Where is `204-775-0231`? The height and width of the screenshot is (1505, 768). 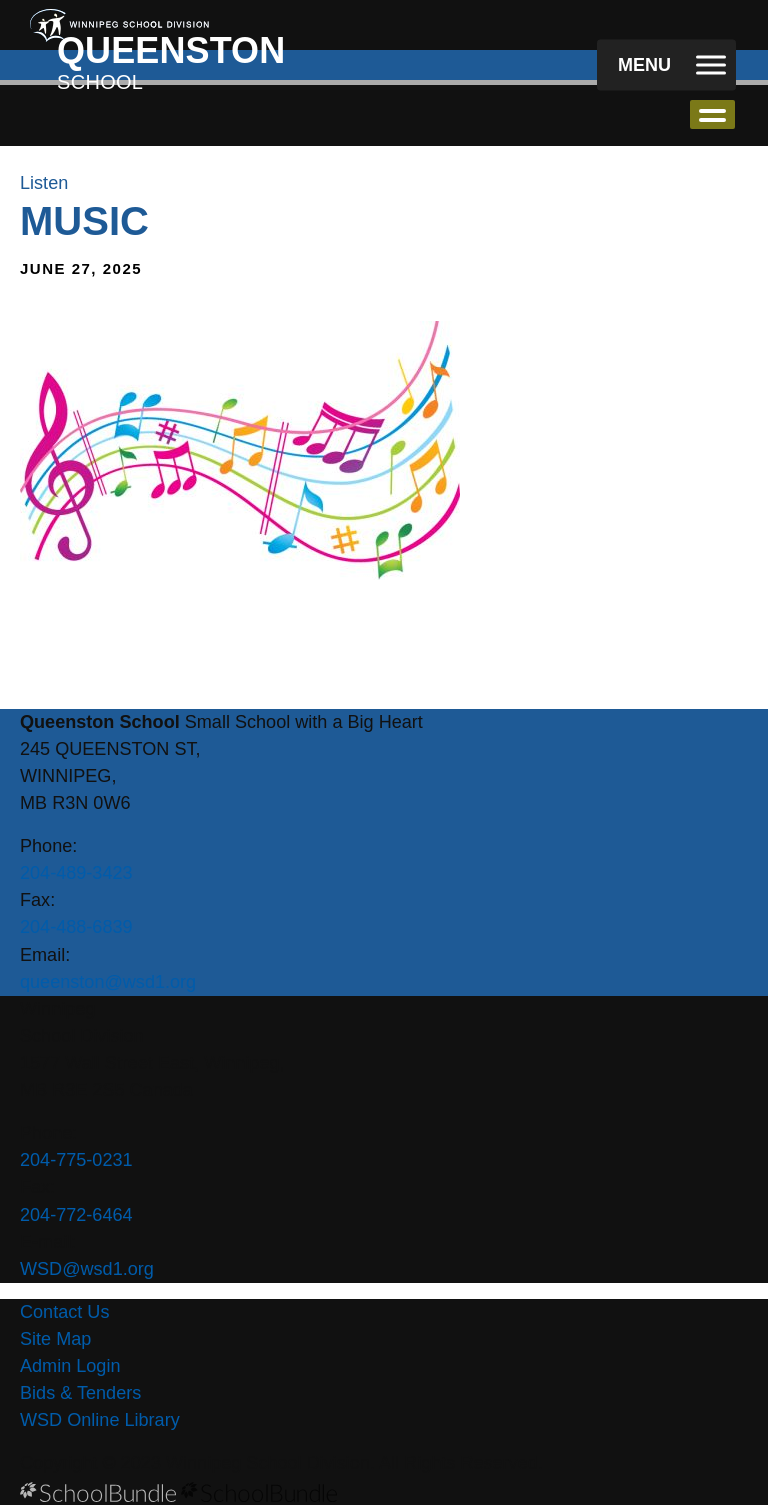
204-775-0231 is located at coordinates (76, 1160).